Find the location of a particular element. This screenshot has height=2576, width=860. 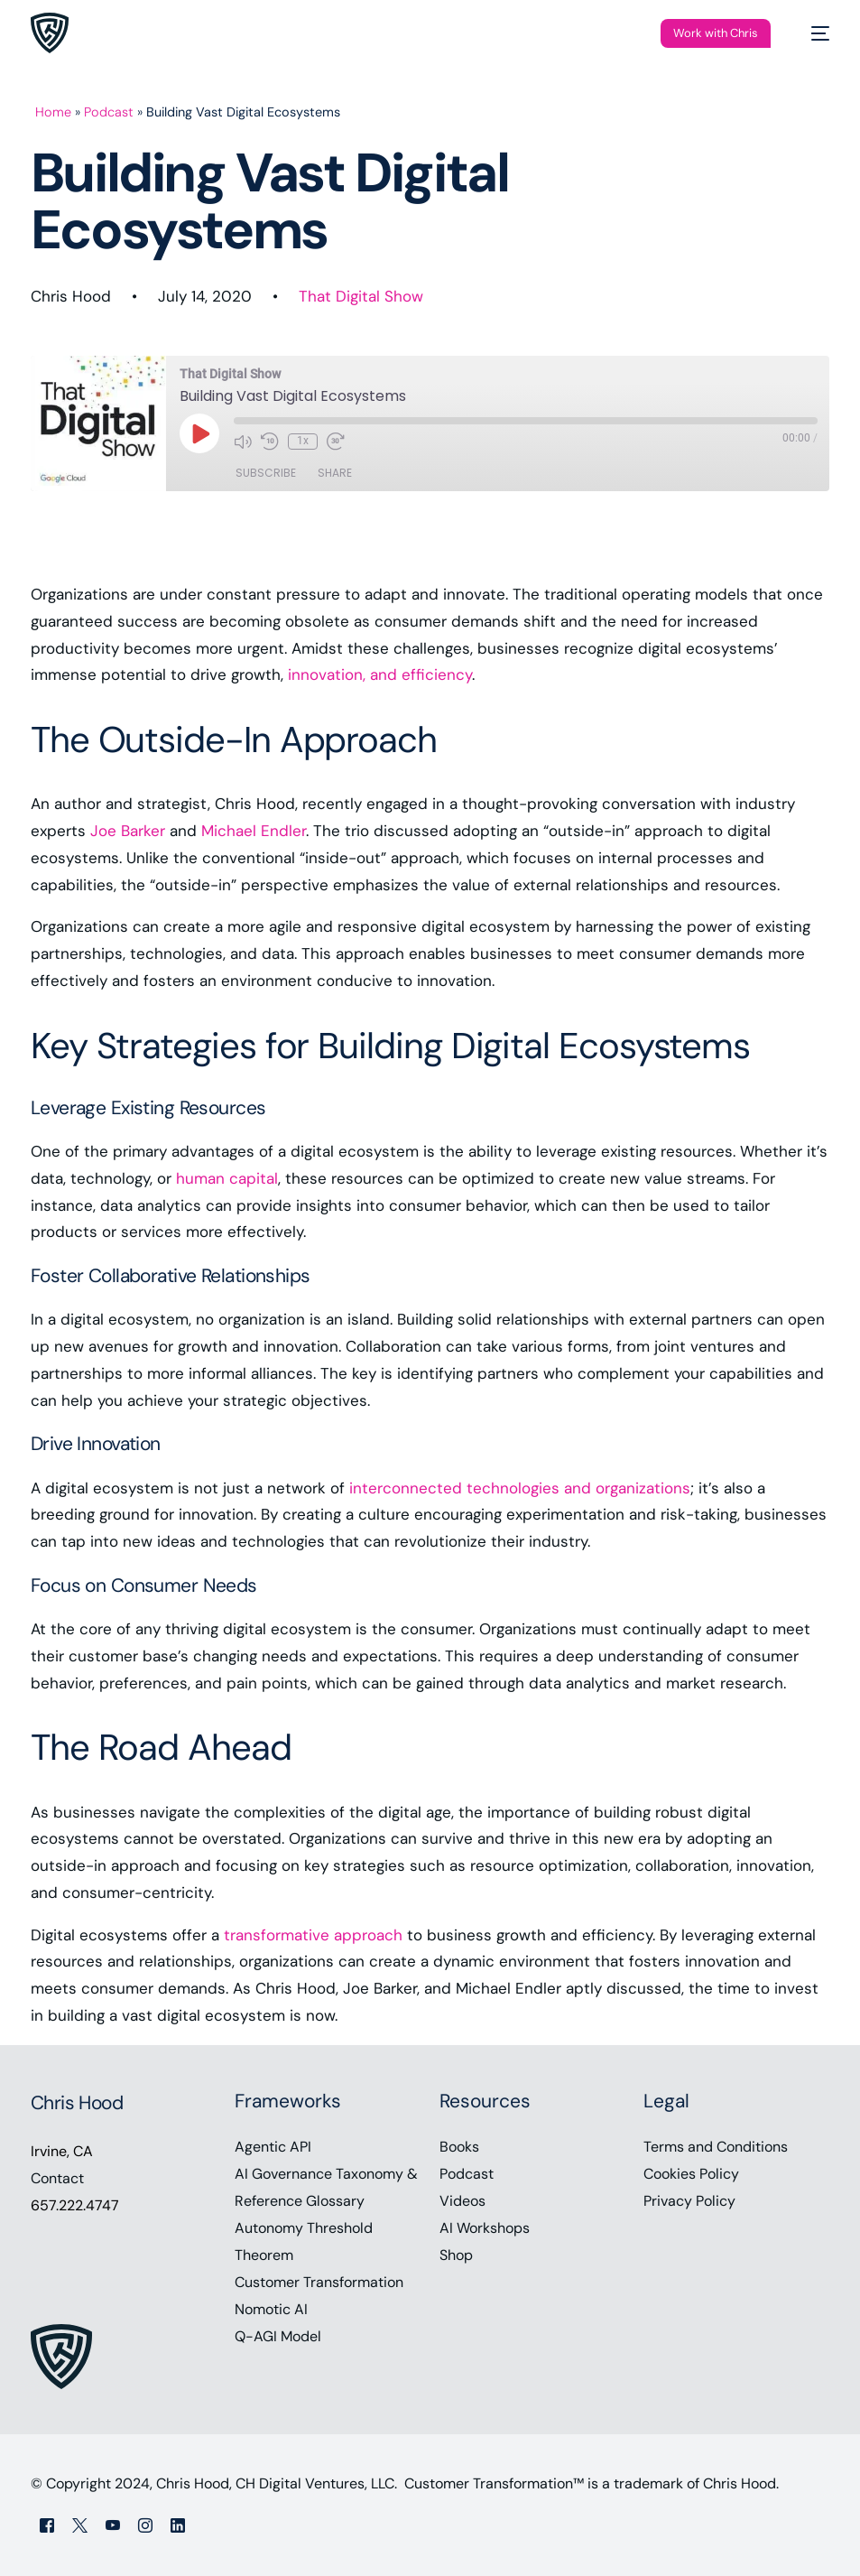

[Tweeter] is located at coordinates (80, 2525).